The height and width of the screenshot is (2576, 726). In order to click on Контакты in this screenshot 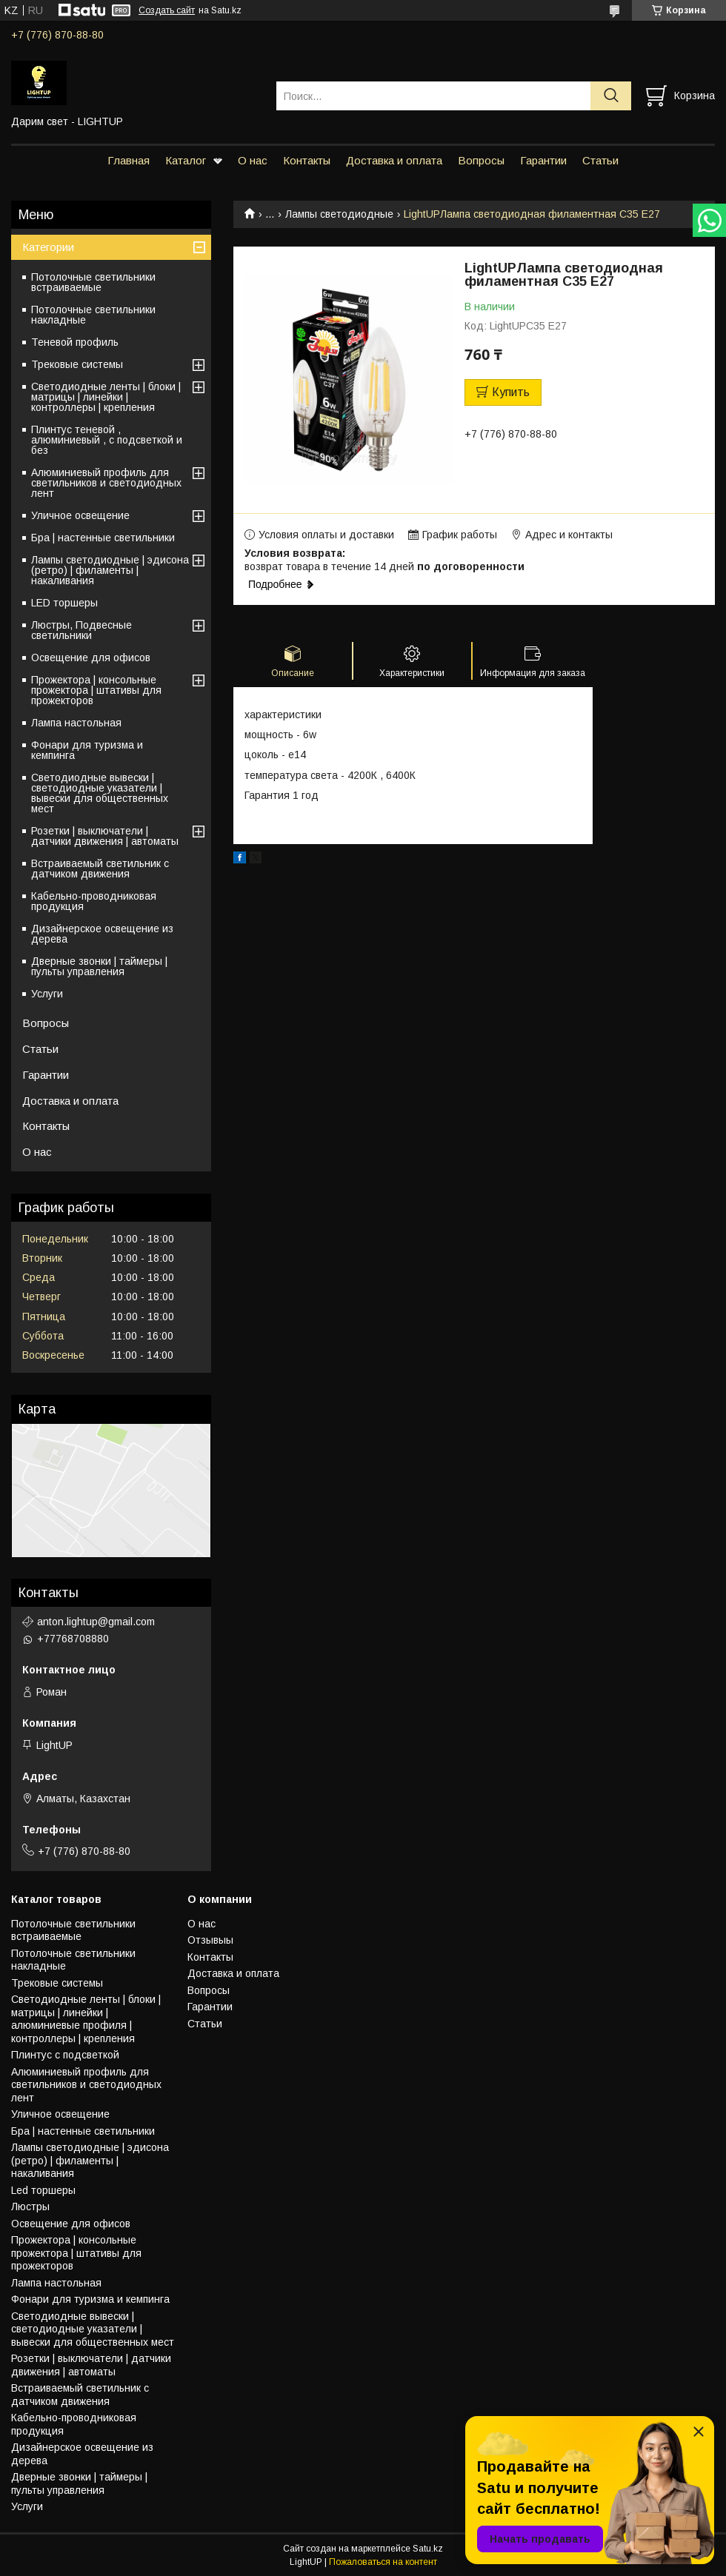, I will do `click(306, 160)`.